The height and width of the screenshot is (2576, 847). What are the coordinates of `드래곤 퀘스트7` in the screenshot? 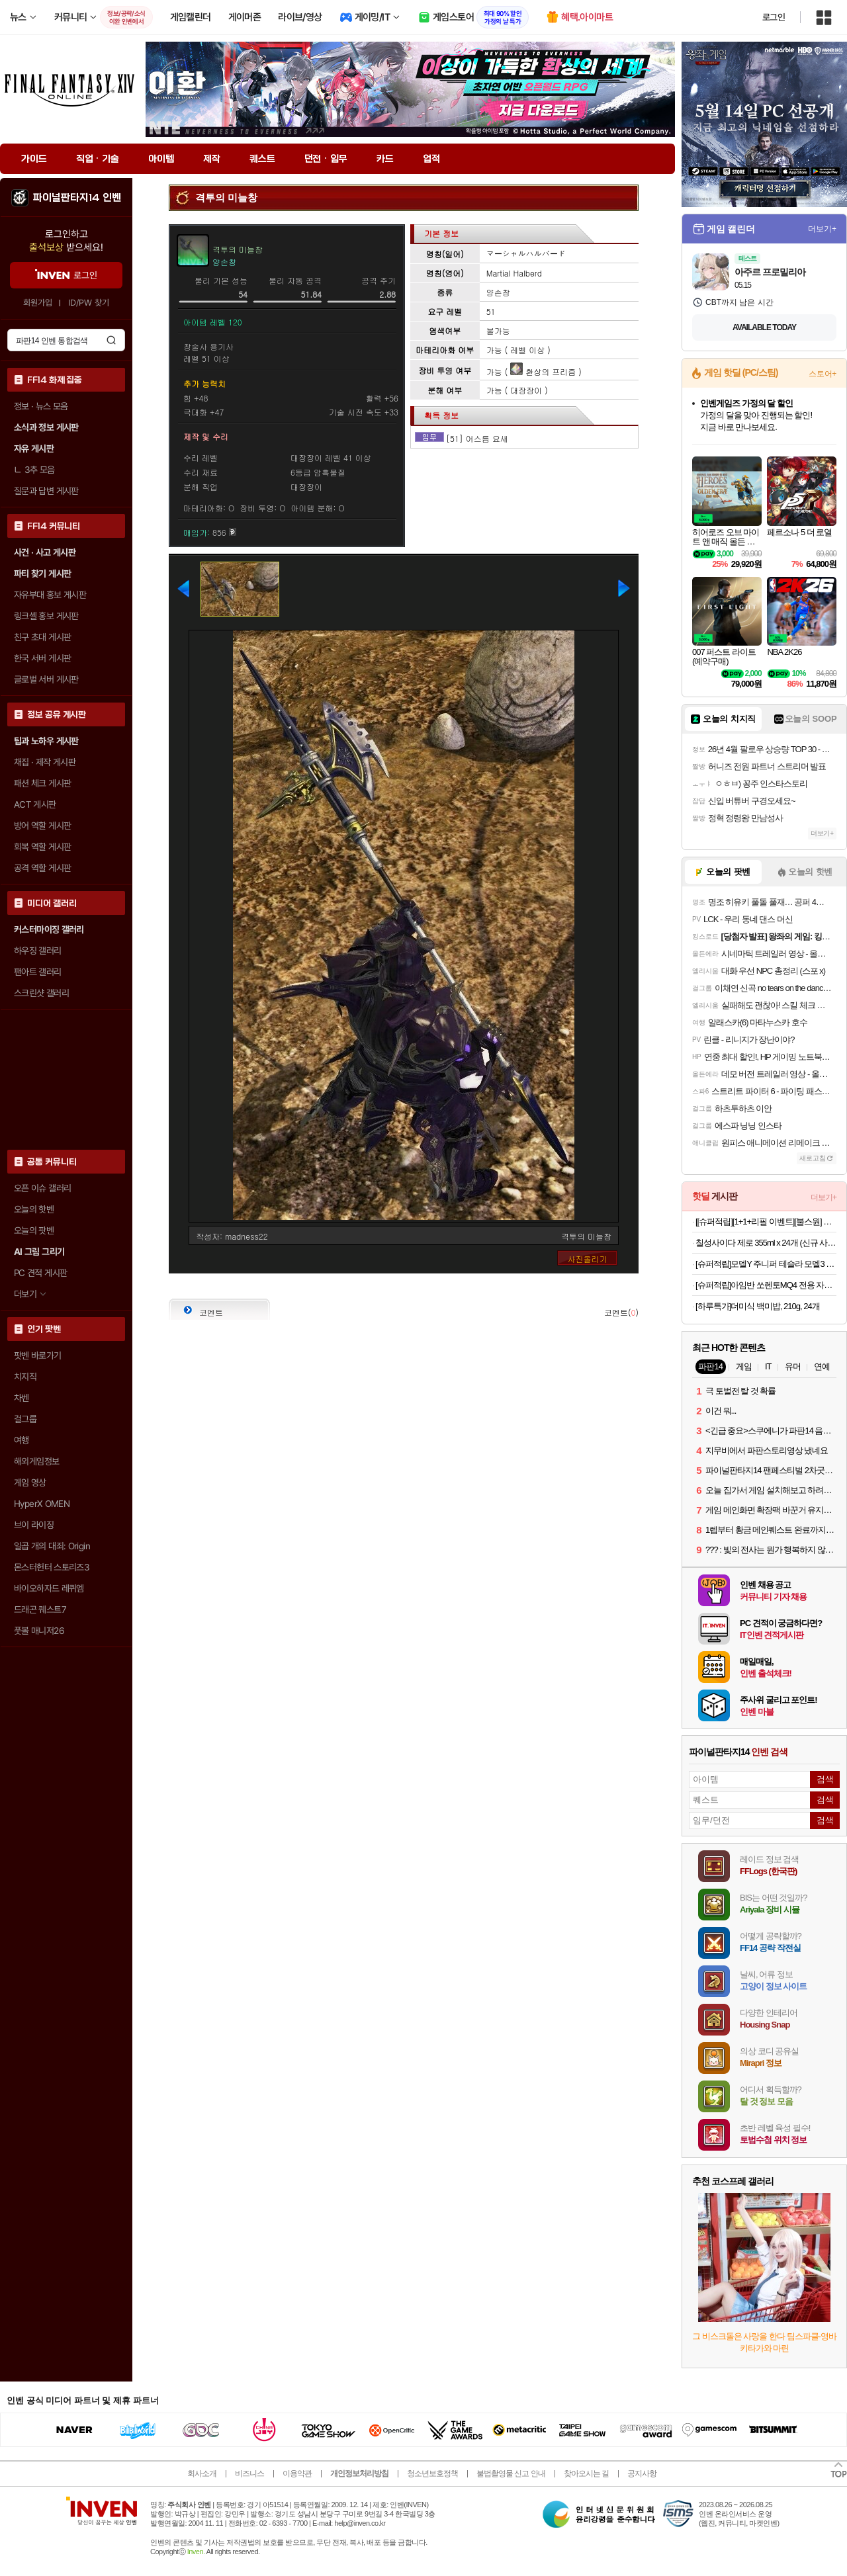 It's located at (40, 1609).